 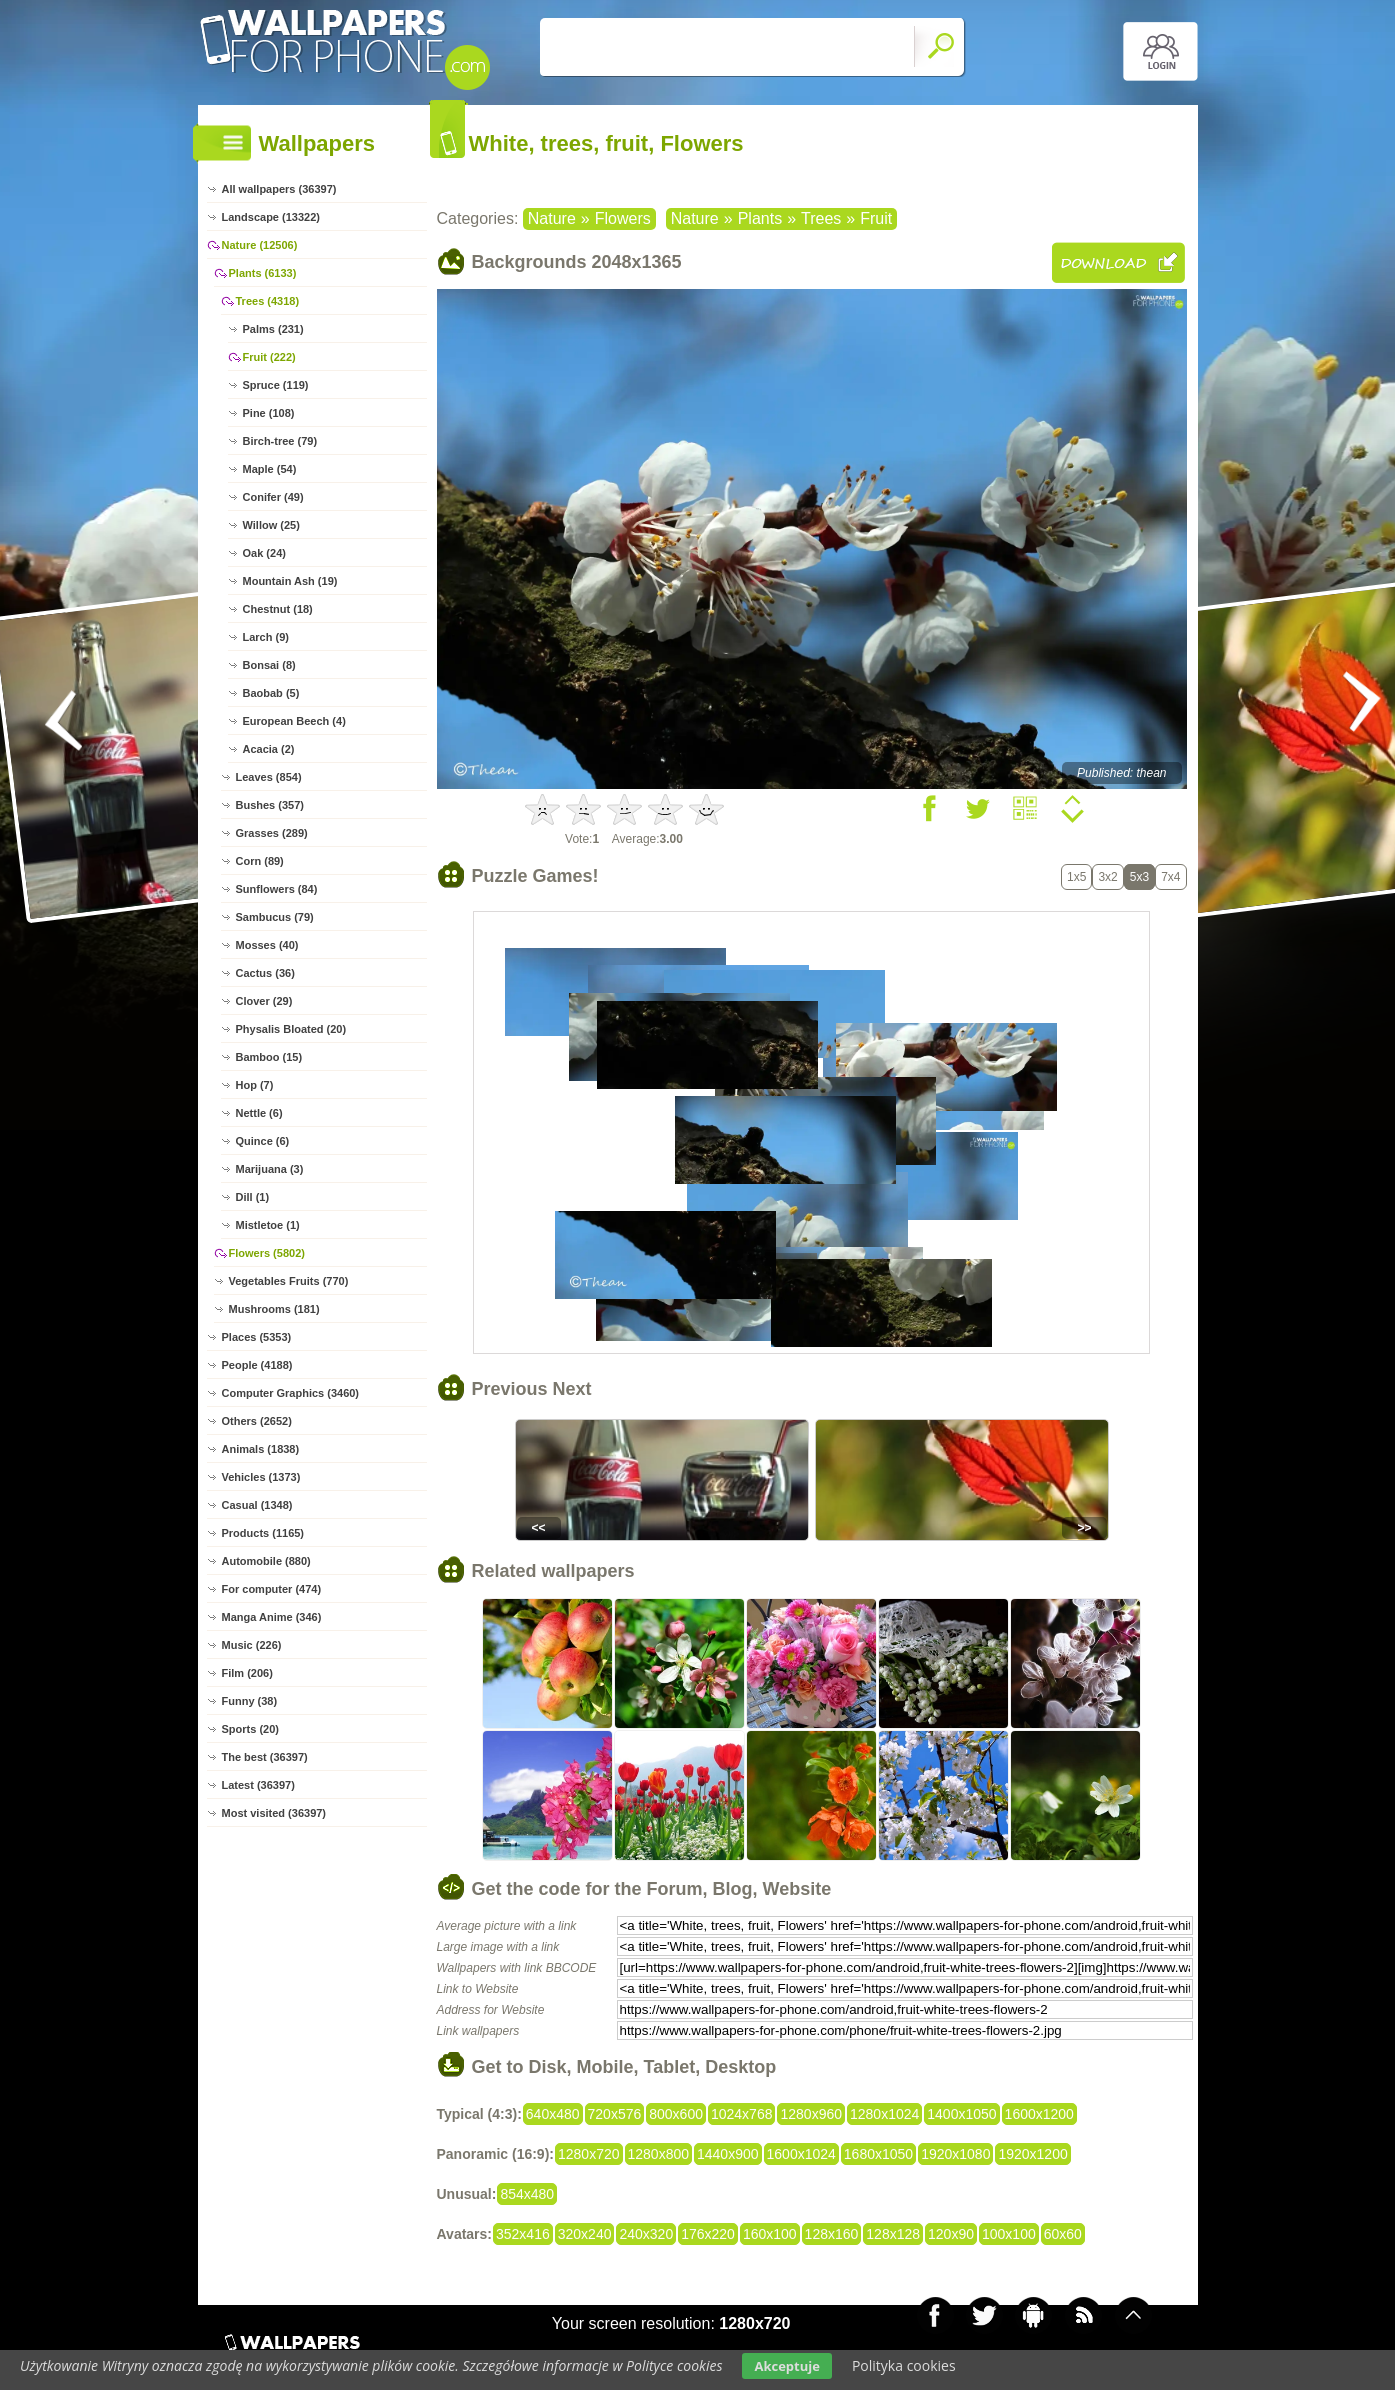 What do you see at coordinates (275, 917) in the screenshot?
I see `Sambucus (79)` at bounding box center [275, 917].